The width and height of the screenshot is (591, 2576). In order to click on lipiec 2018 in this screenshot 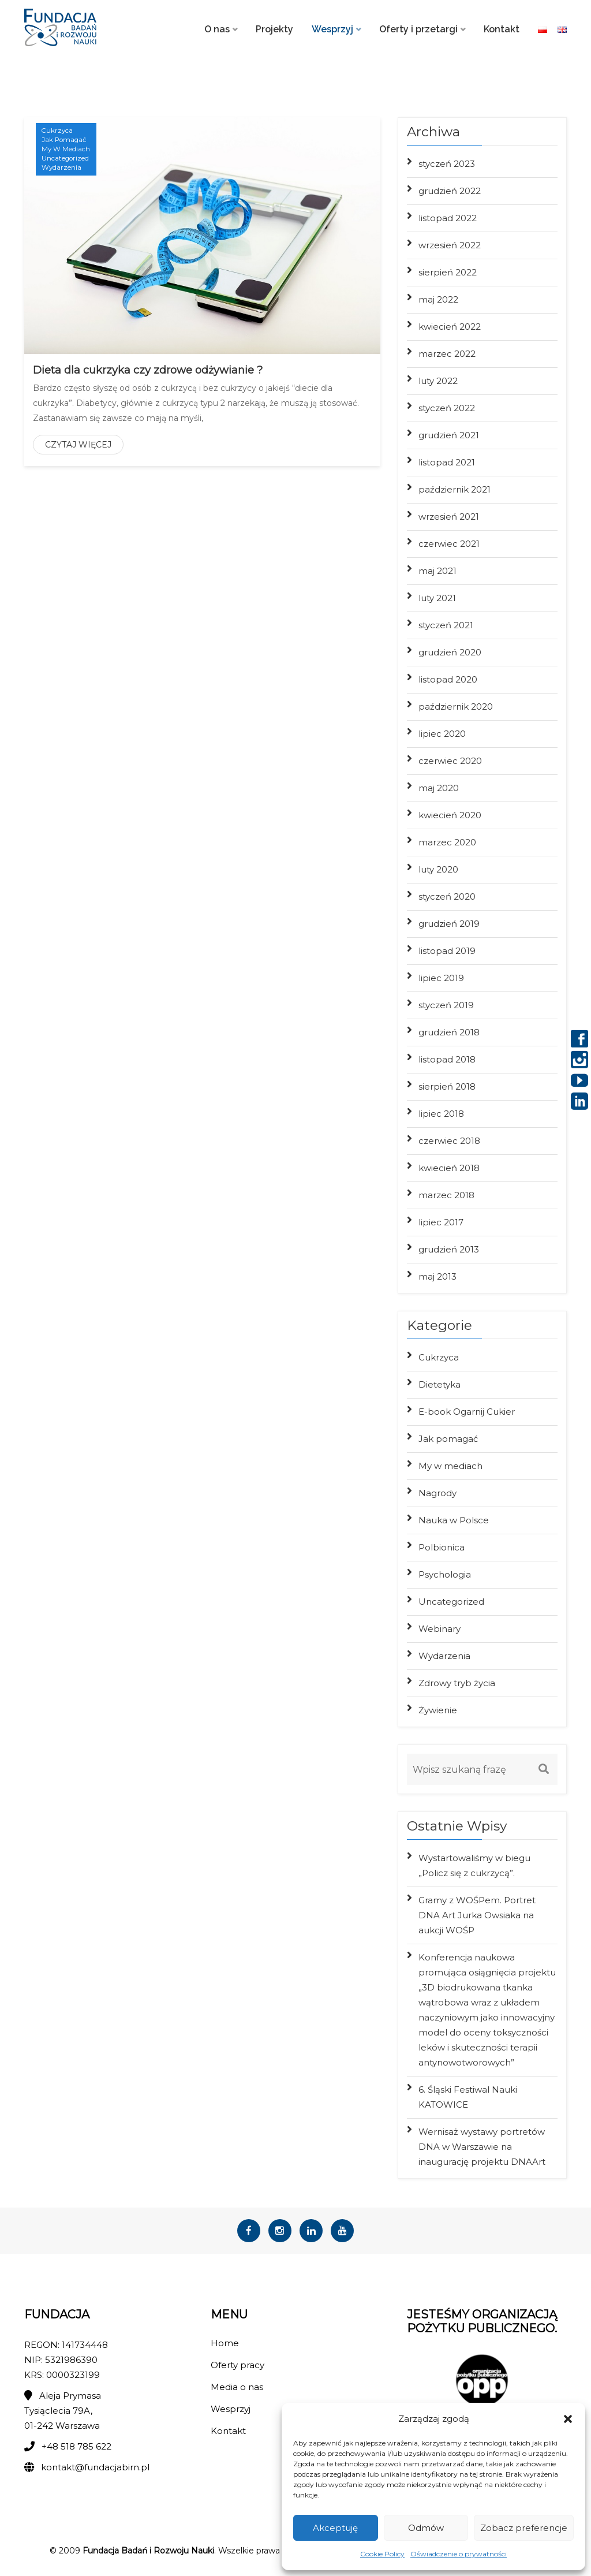, I will do `click(441, 1113)`.